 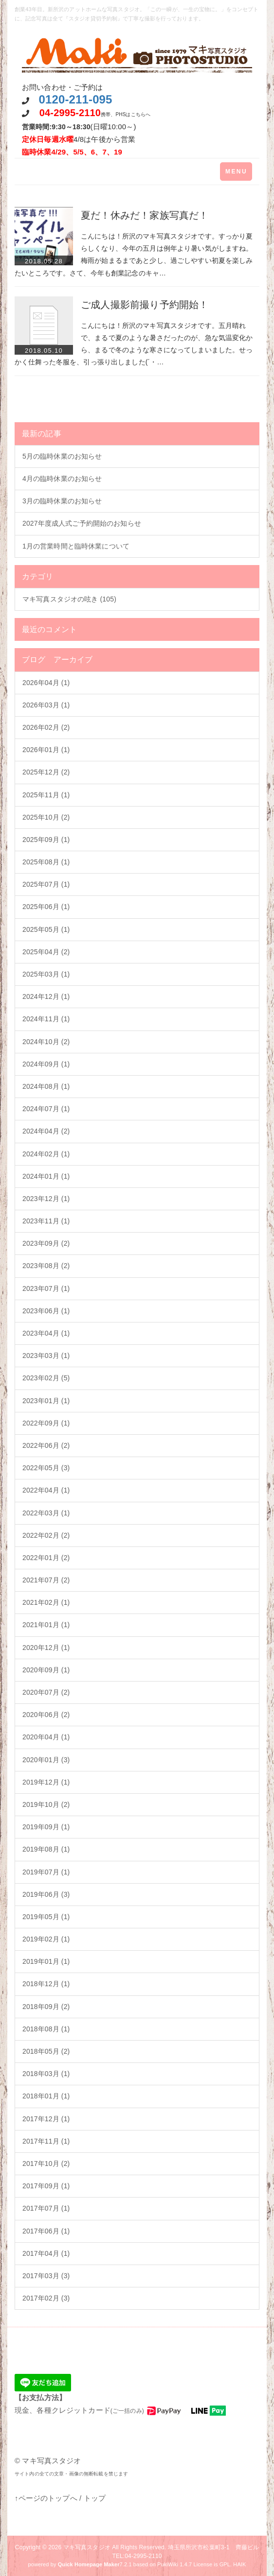 I want to click on ↑ページのトップへ, so click(x=46, y=2498).